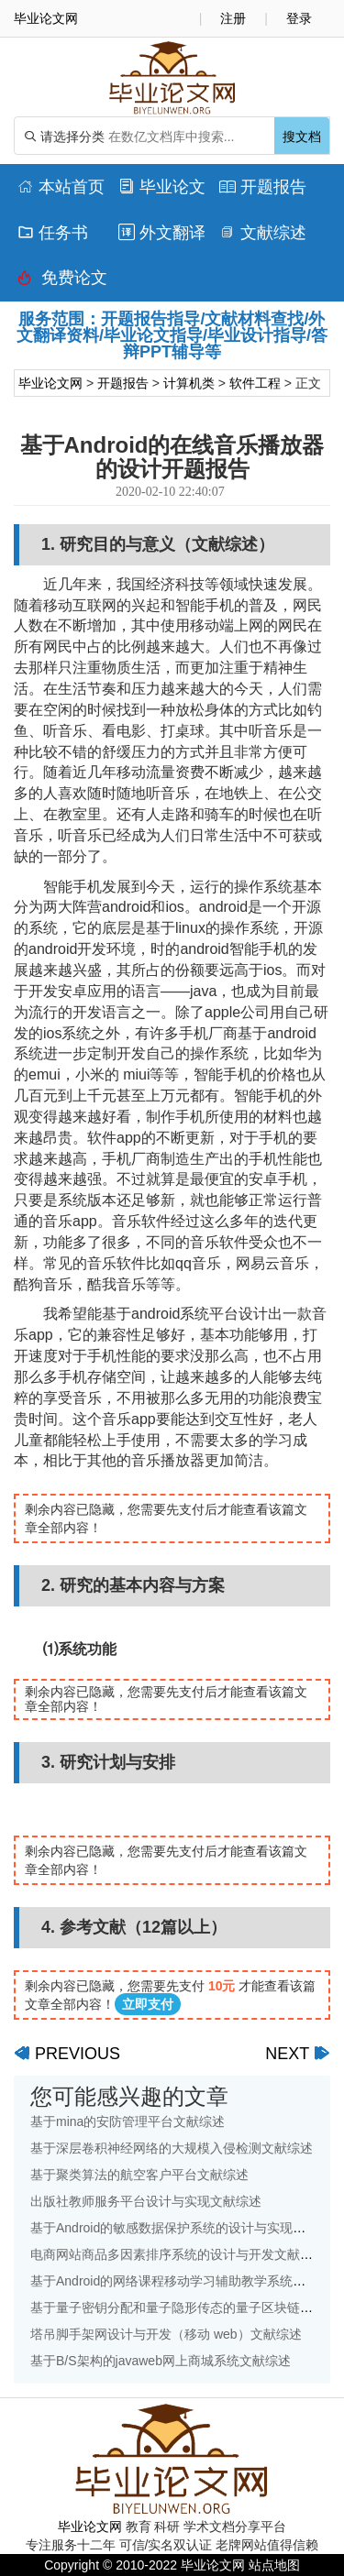  What do you see at coordinates (166, 2334) in the screenshot?
I see `塔吊脚手架网设计与开发（移动 web）文献综述` at bounding box center [166, 2334].